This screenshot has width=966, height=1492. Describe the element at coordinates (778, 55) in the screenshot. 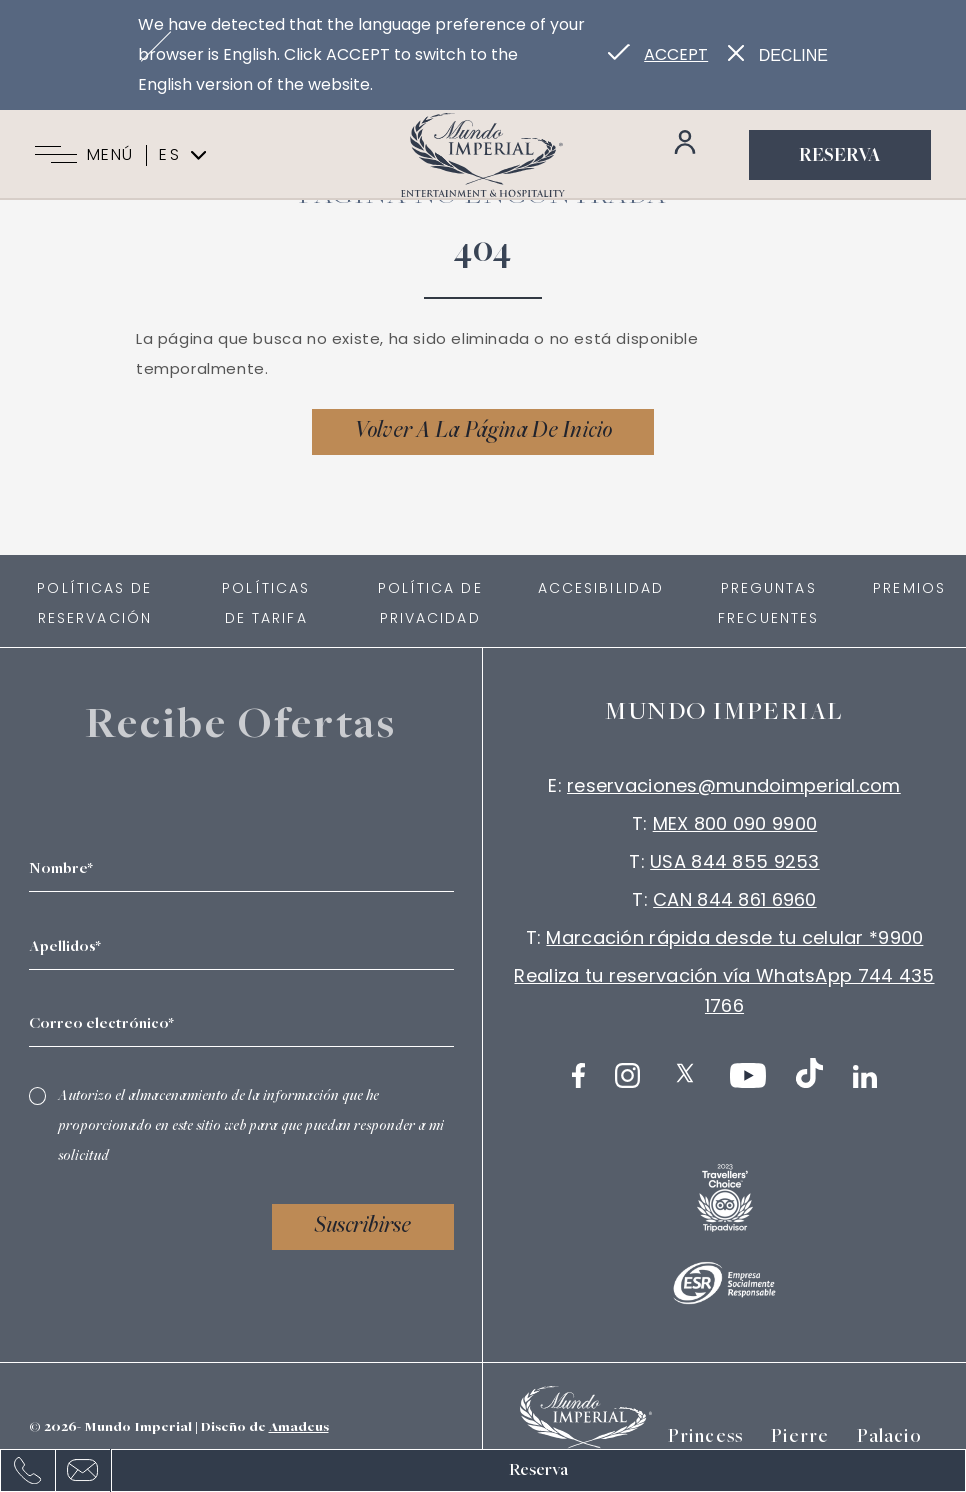

I see `[Dismiss alternate language]` at that location.